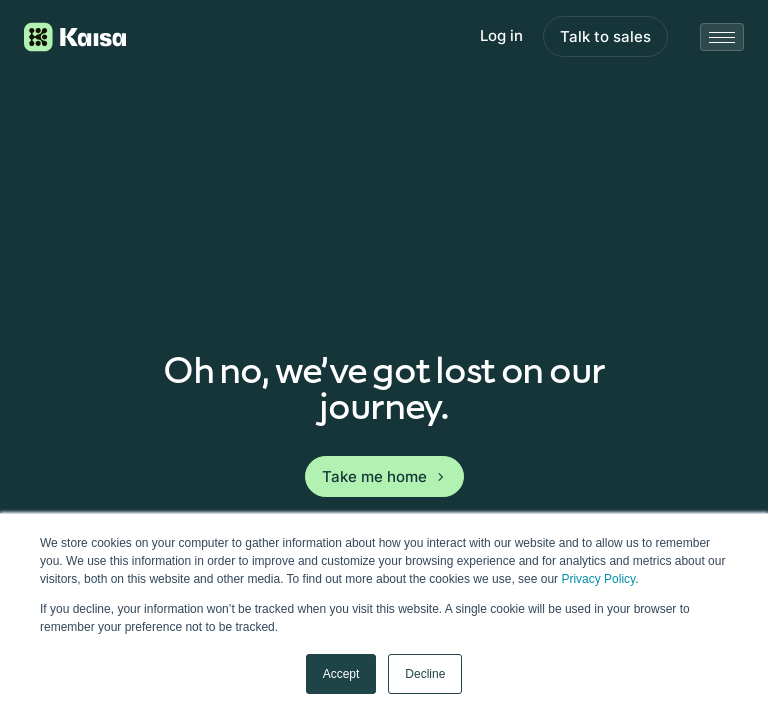  What do you see at coordinates (722, 37) in the screenshot?
I see `[Close mobile menu]` at bounding box center [722, 37].